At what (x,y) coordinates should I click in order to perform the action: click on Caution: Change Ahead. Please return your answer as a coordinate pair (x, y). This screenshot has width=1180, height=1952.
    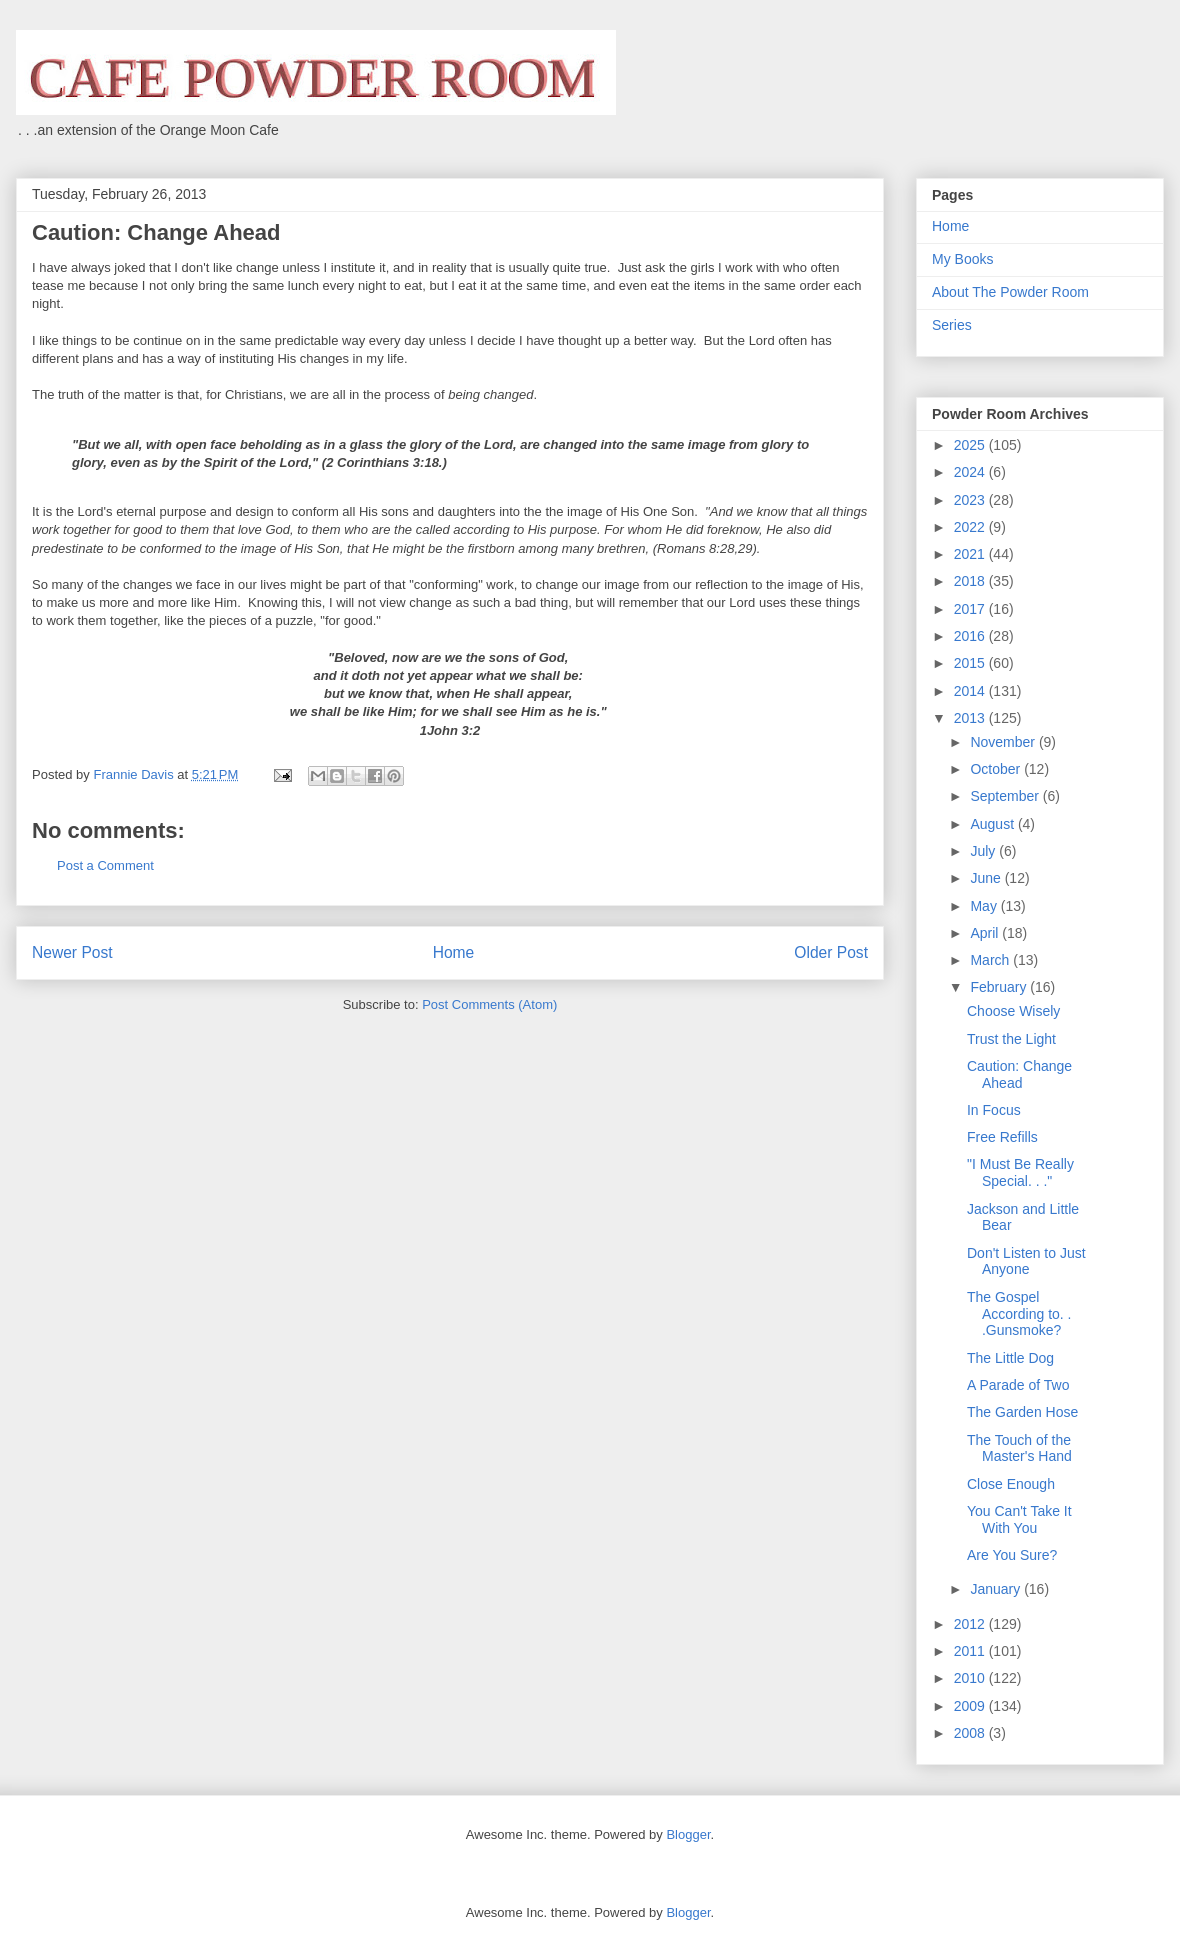
    Looking at the image, I should click on (1019, 1074).